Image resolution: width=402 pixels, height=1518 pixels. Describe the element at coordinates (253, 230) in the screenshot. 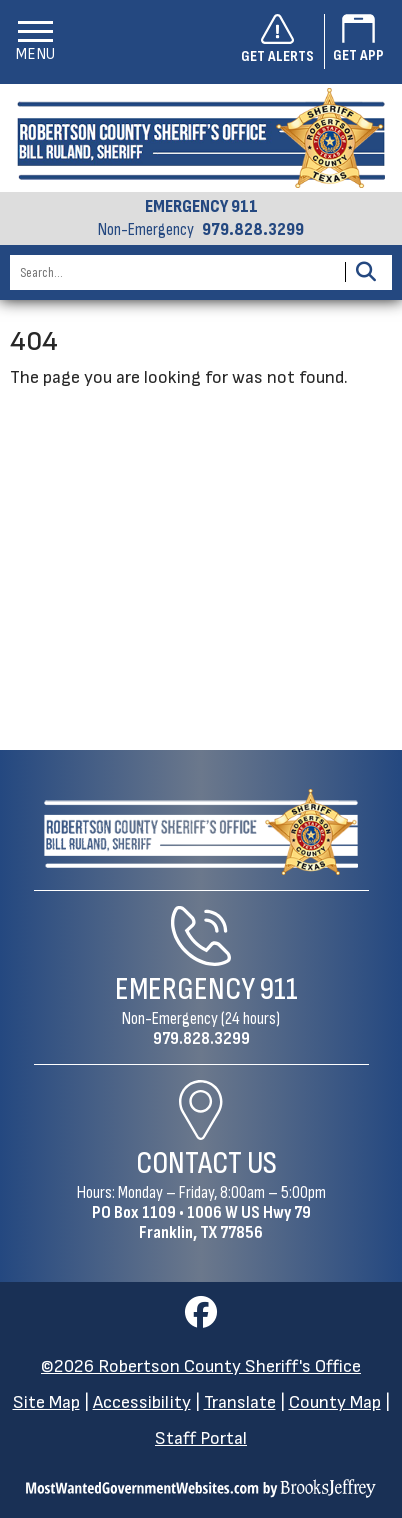

I see `979.828.3299 [Non-emergency phone 979.828.3299]` at that location.